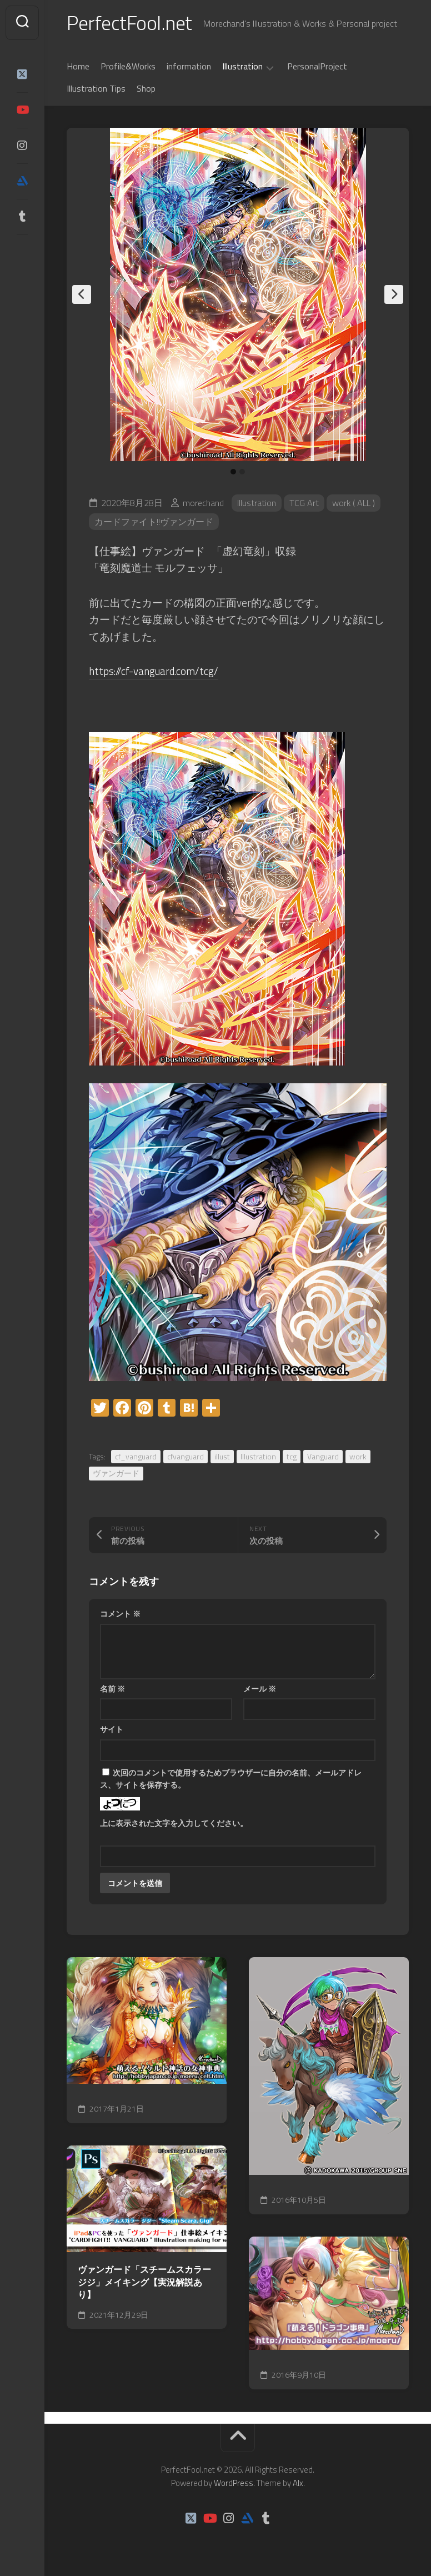  Describe the element at coordinates (81, 294) in the screenshot. I see `Previous` at that location.